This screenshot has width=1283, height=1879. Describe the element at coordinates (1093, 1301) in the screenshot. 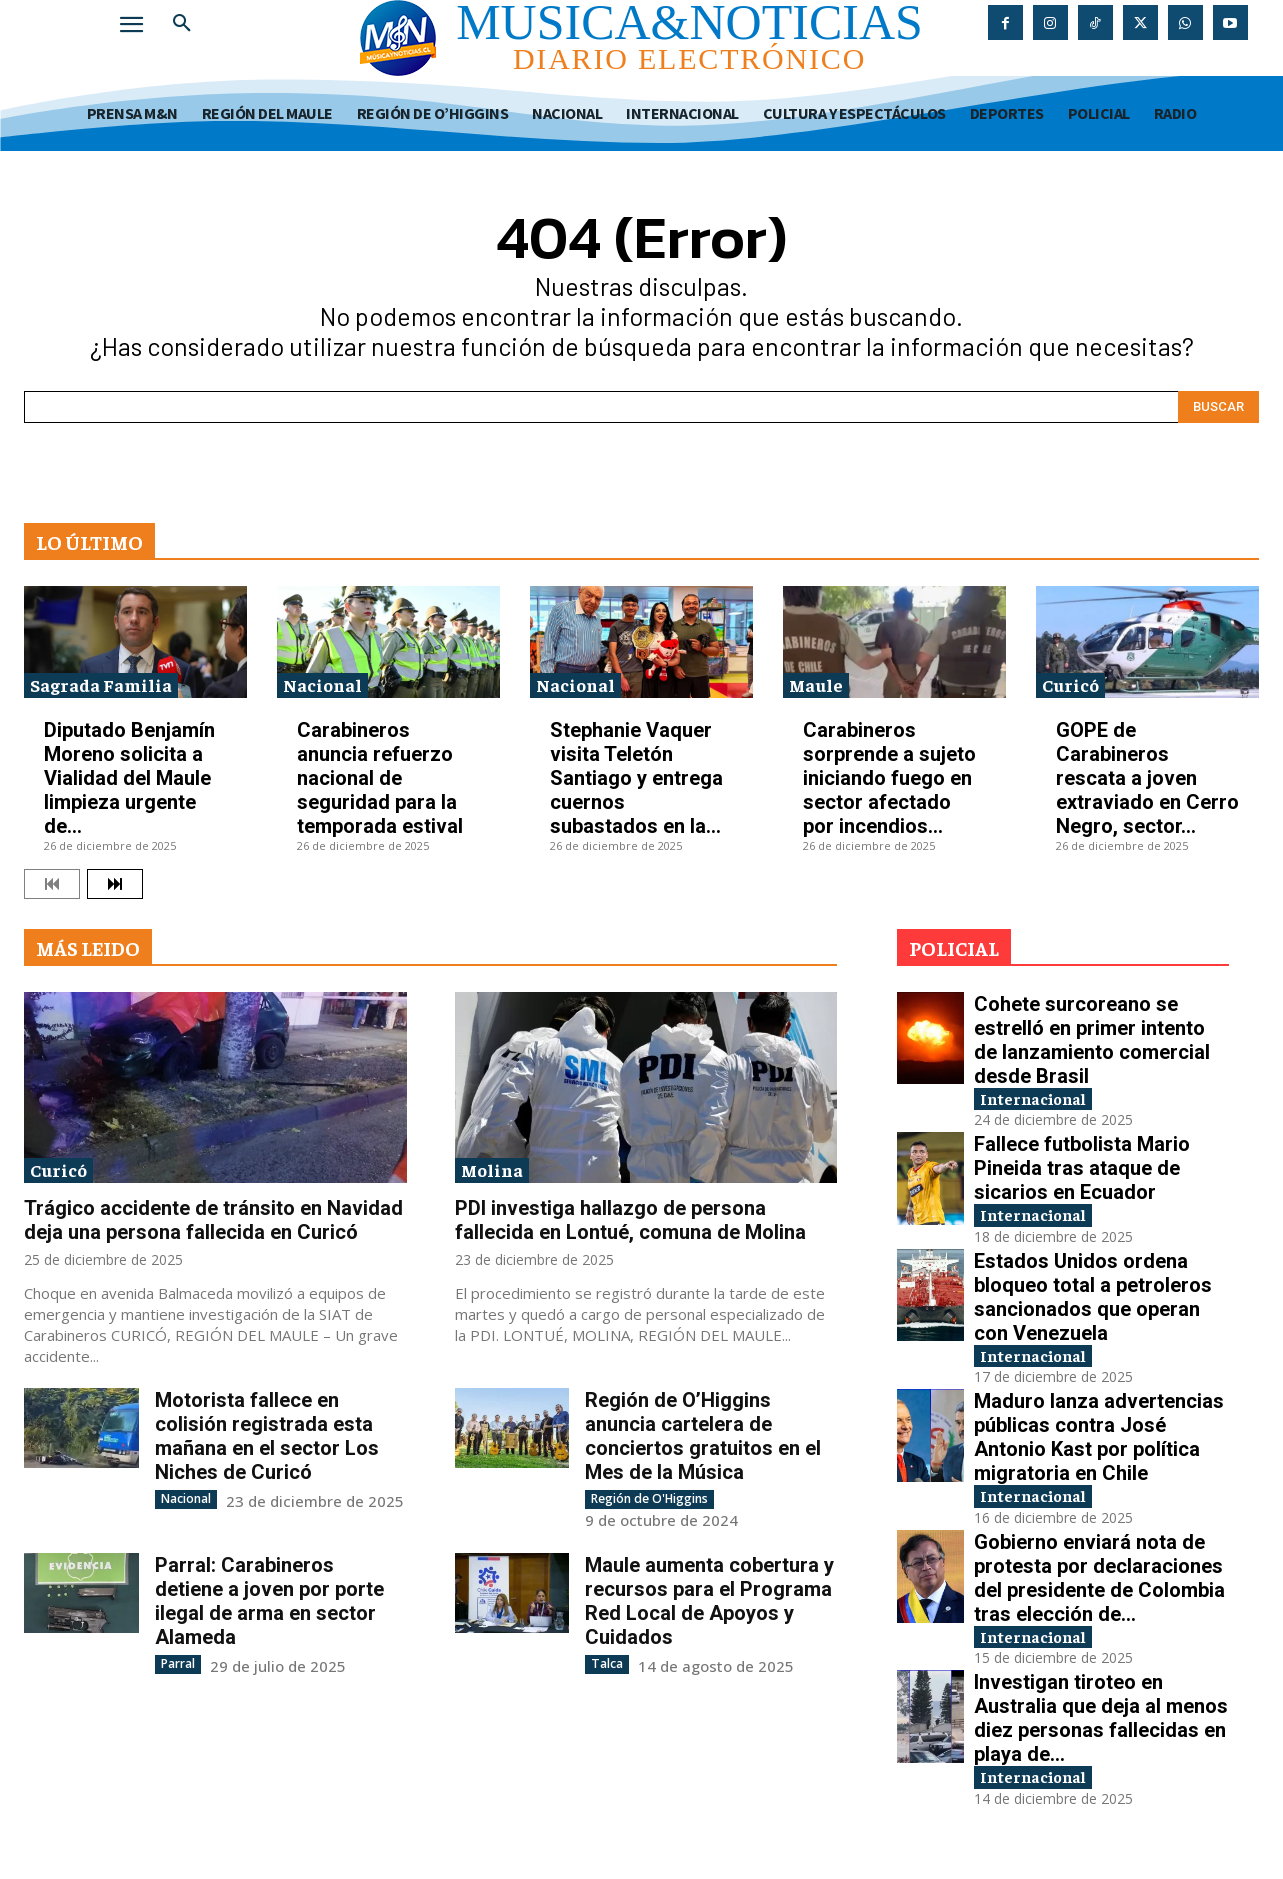

I see `Estados Unidos ordena bloqueo total a petroleros sancionados que operan con Venezuela` at that location.